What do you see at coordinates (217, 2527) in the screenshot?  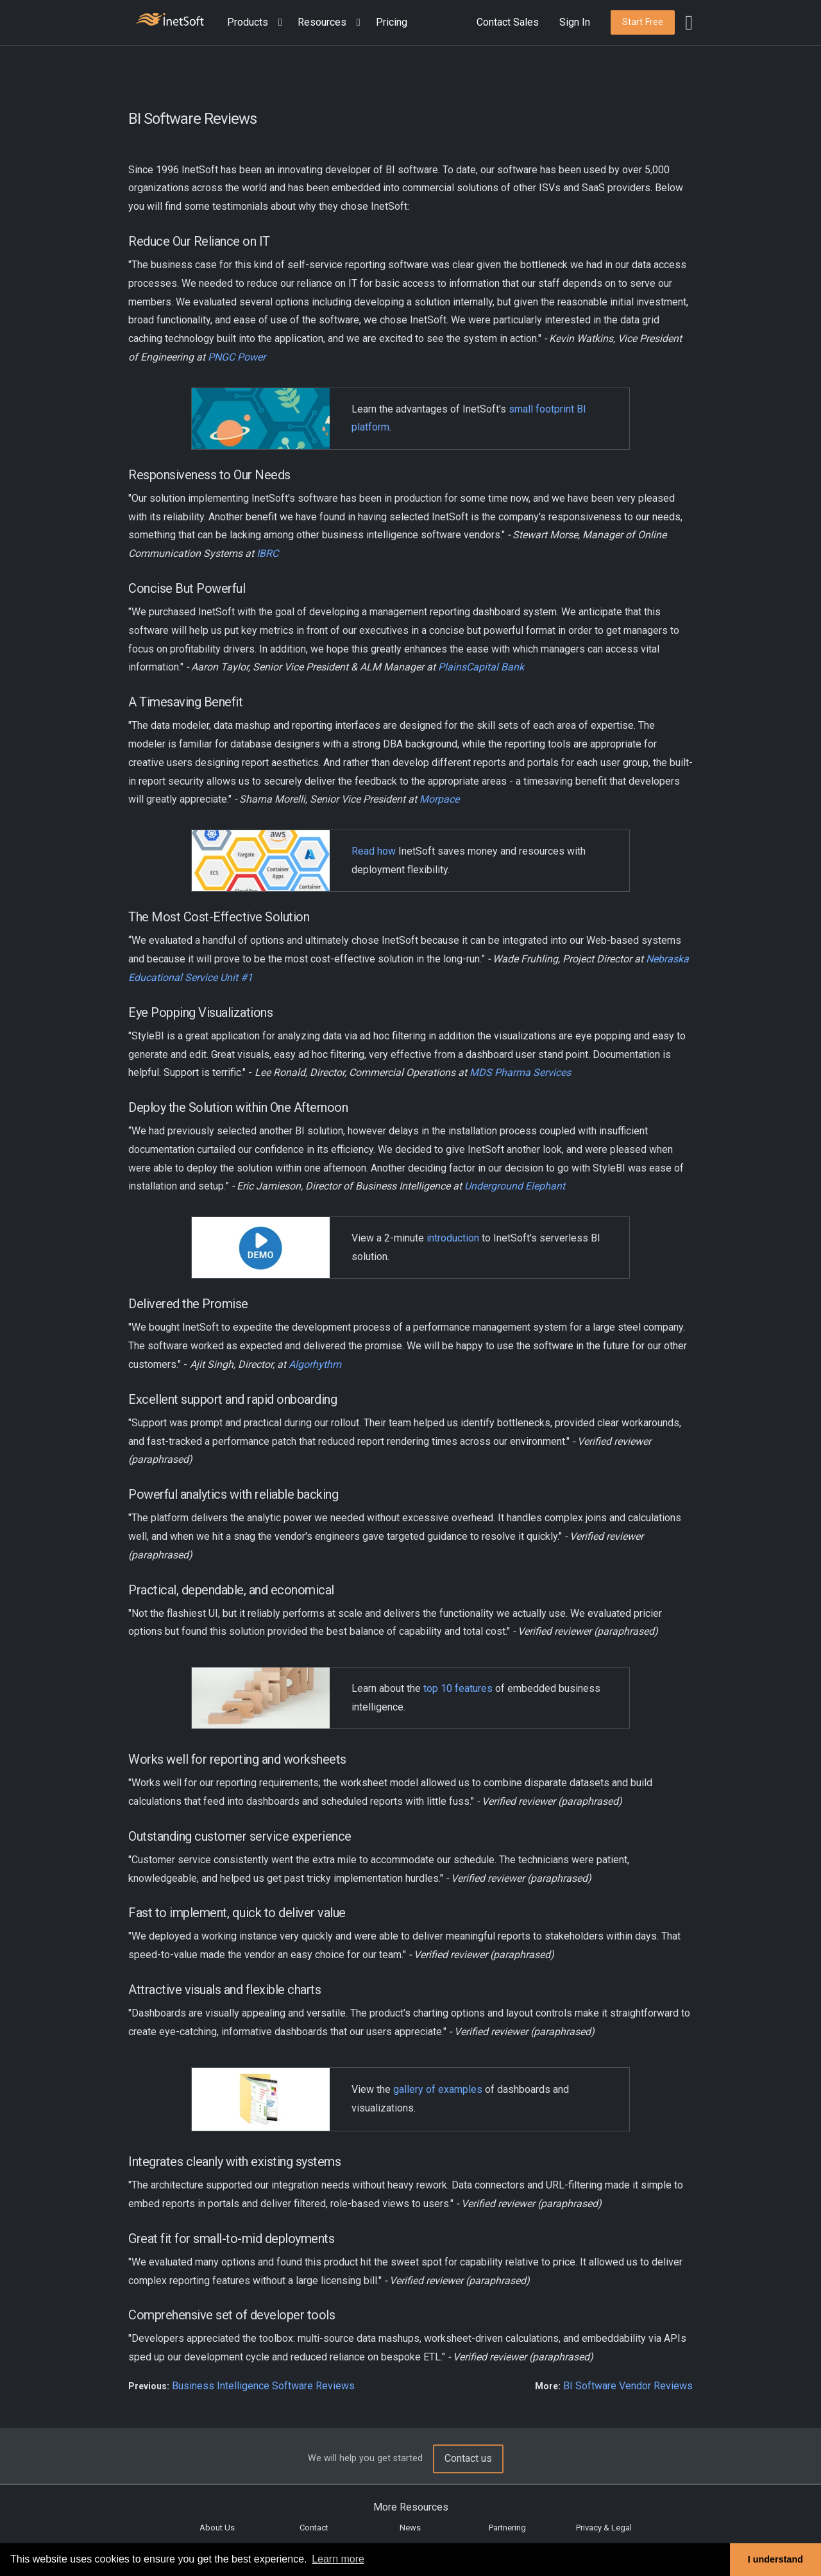 I see `About Us` at bounding box center [217, 2527].